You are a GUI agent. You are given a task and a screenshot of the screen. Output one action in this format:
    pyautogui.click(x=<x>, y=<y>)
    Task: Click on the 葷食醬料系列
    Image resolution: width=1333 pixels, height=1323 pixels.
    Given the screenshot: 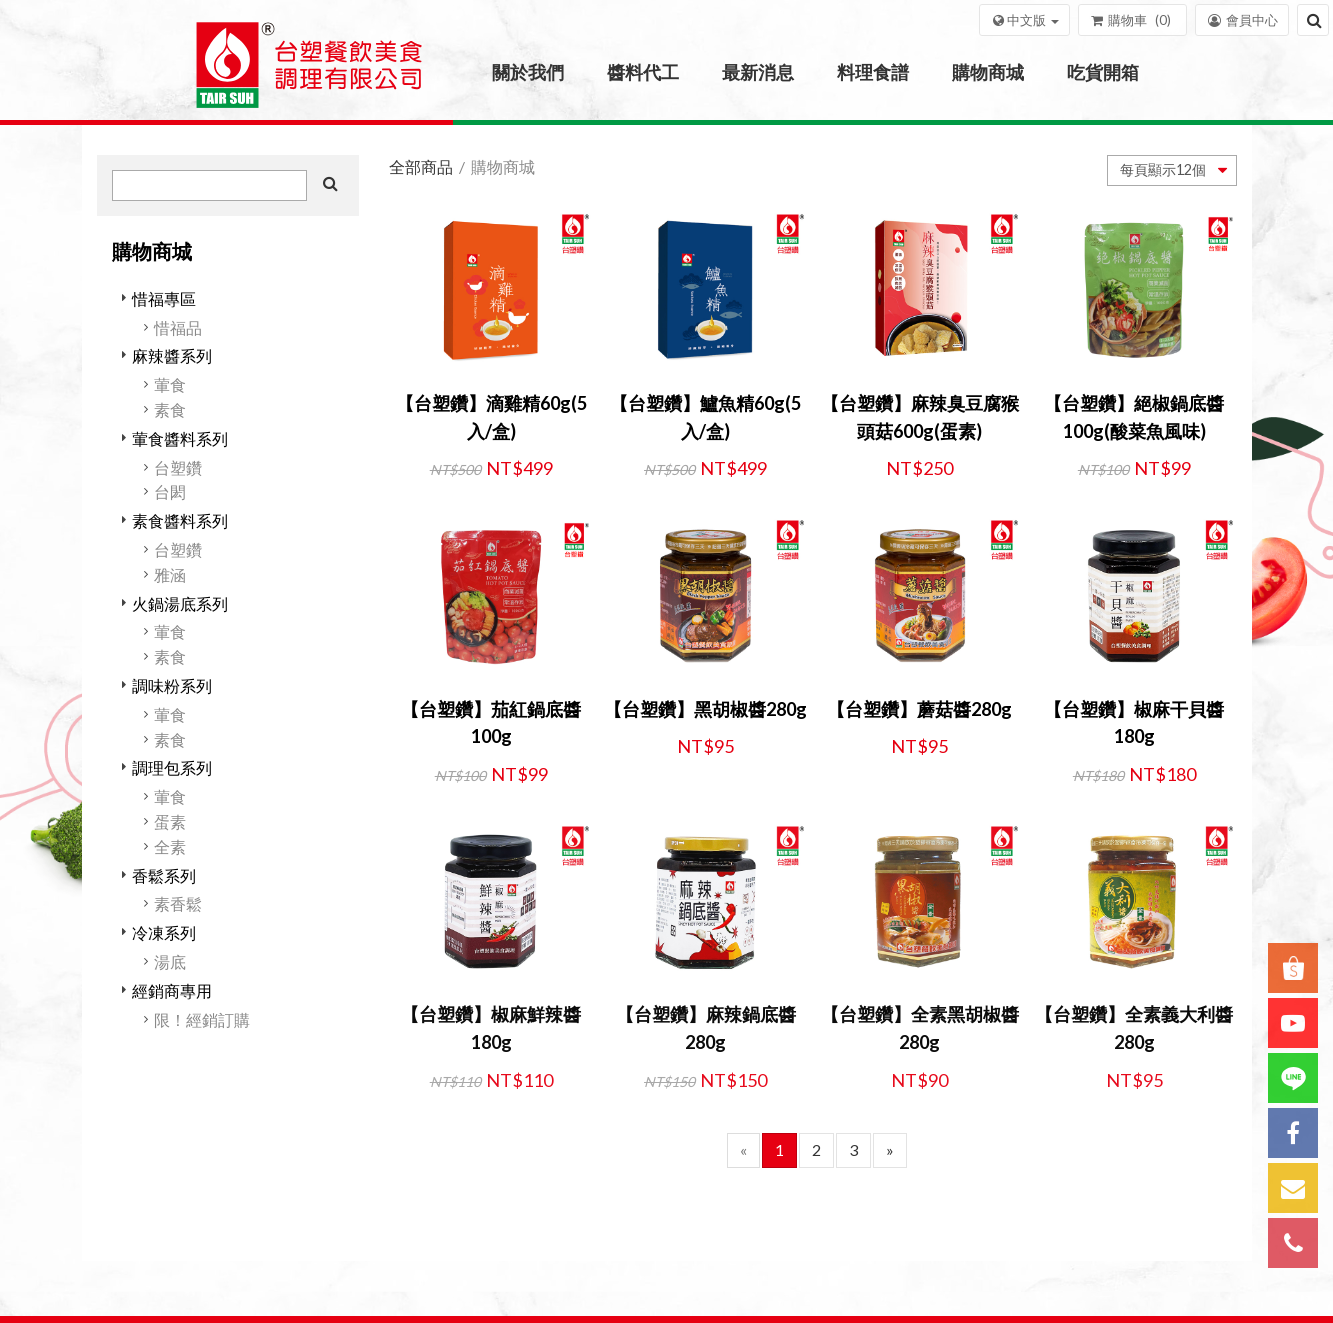 What is the action you would take?
    pyautogui.click(x=180, y=438)
    